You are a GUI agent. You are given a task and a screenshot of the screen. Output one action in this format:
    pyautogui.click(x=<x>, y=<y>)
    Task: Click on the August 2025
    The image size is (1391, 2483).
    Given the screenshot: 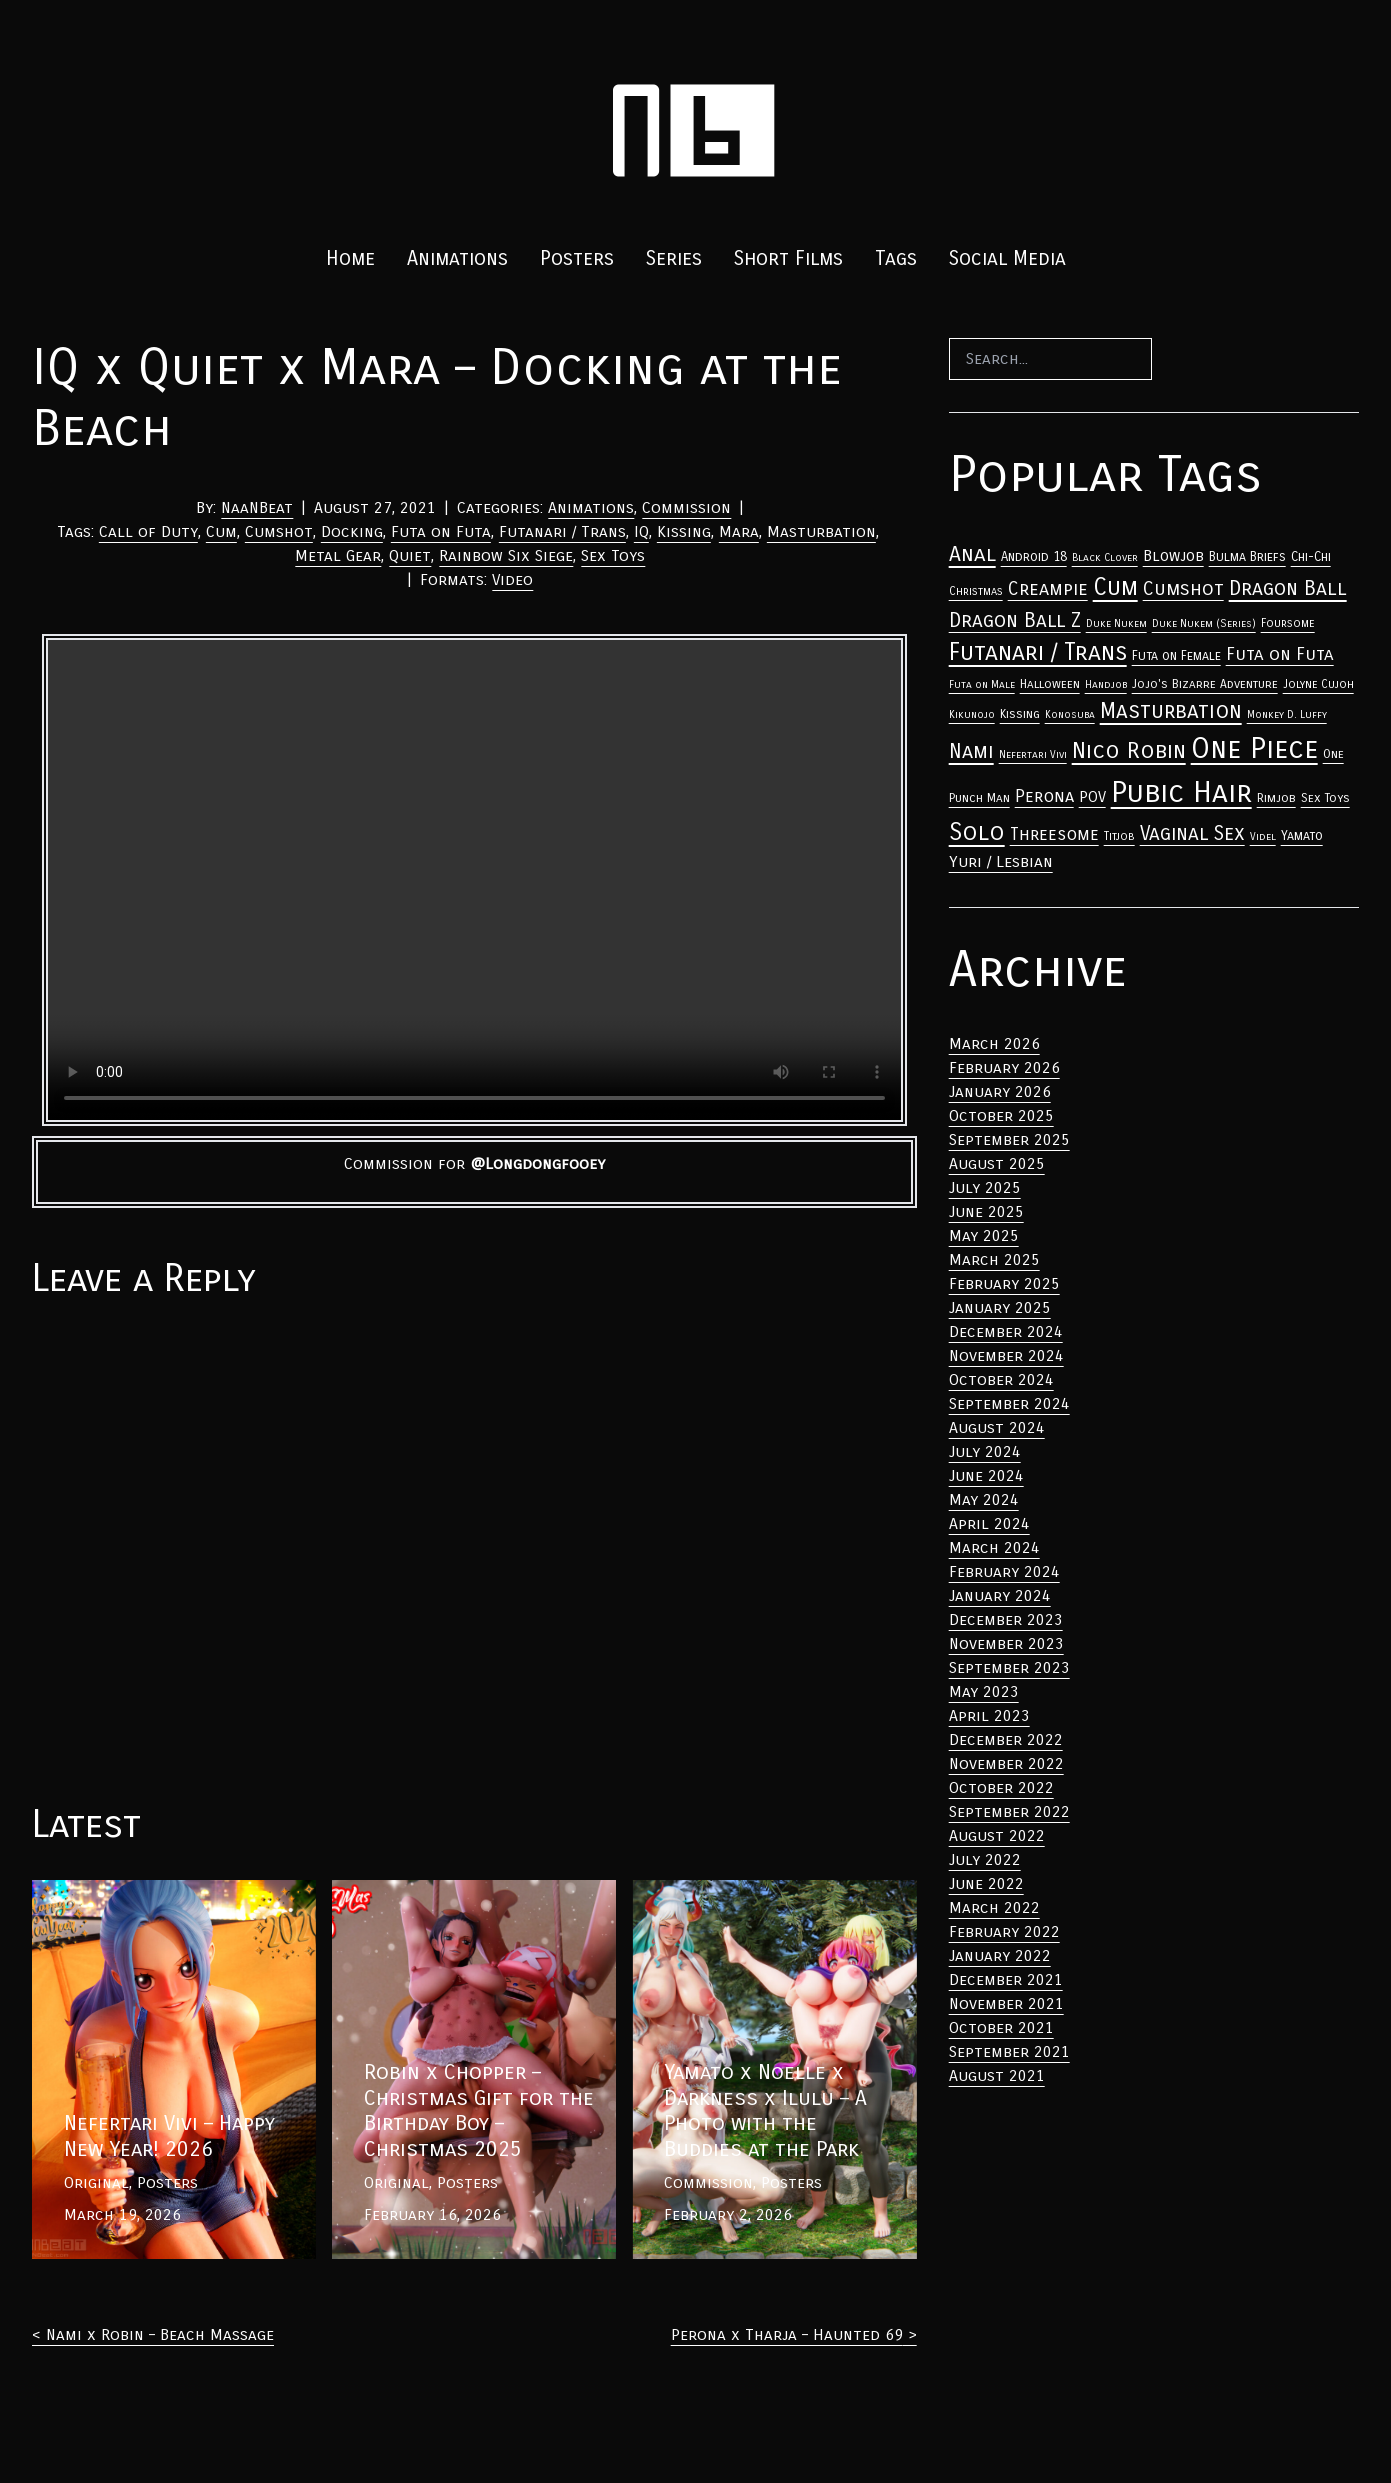 What is the action you would take?
    pyautogui.click(x=997, y=1163)
    